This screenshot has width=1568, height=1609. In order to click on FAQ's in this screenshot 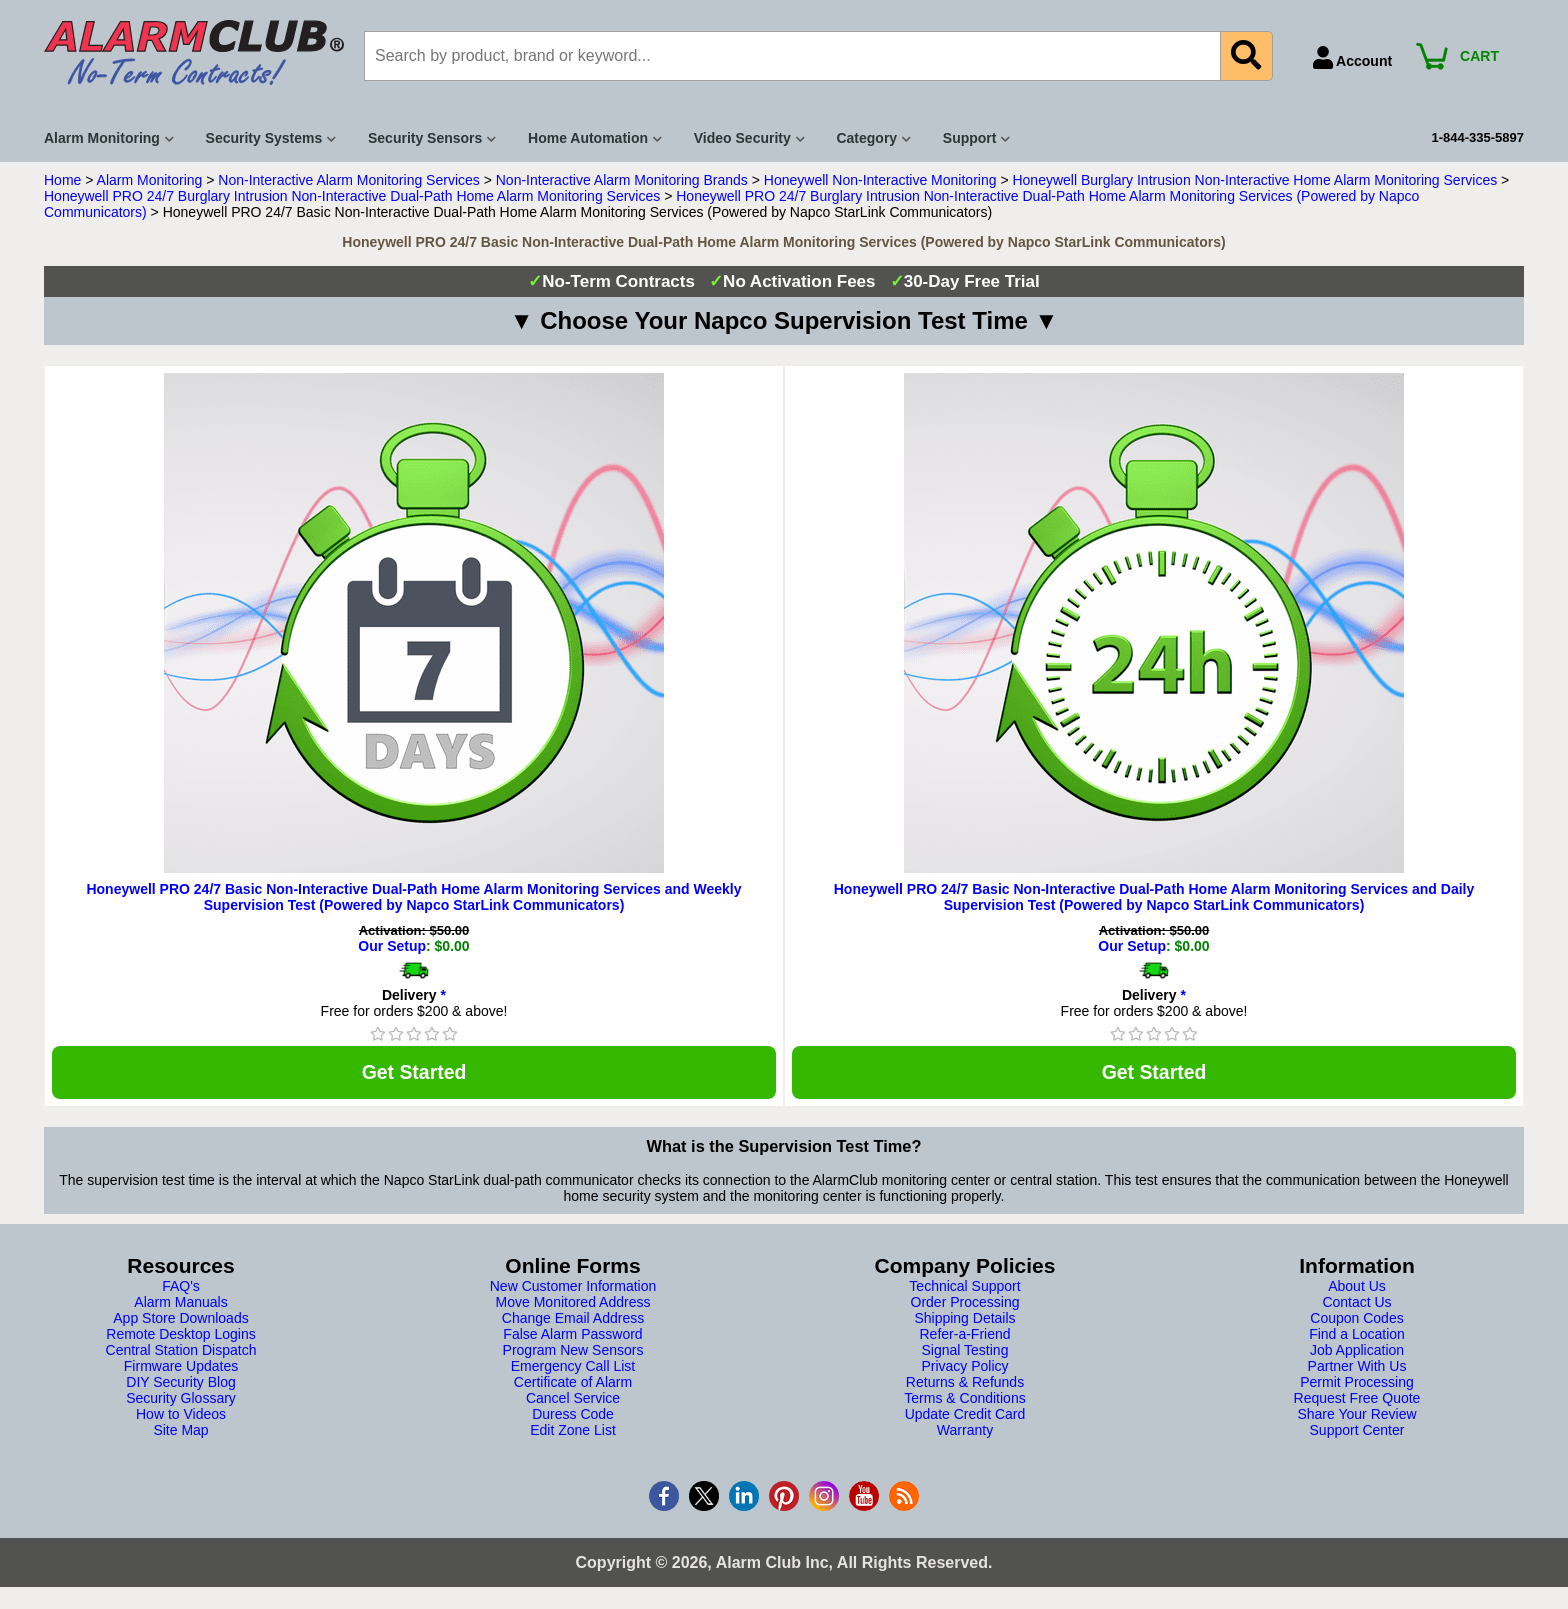, I will do `click(181, 1288)`.